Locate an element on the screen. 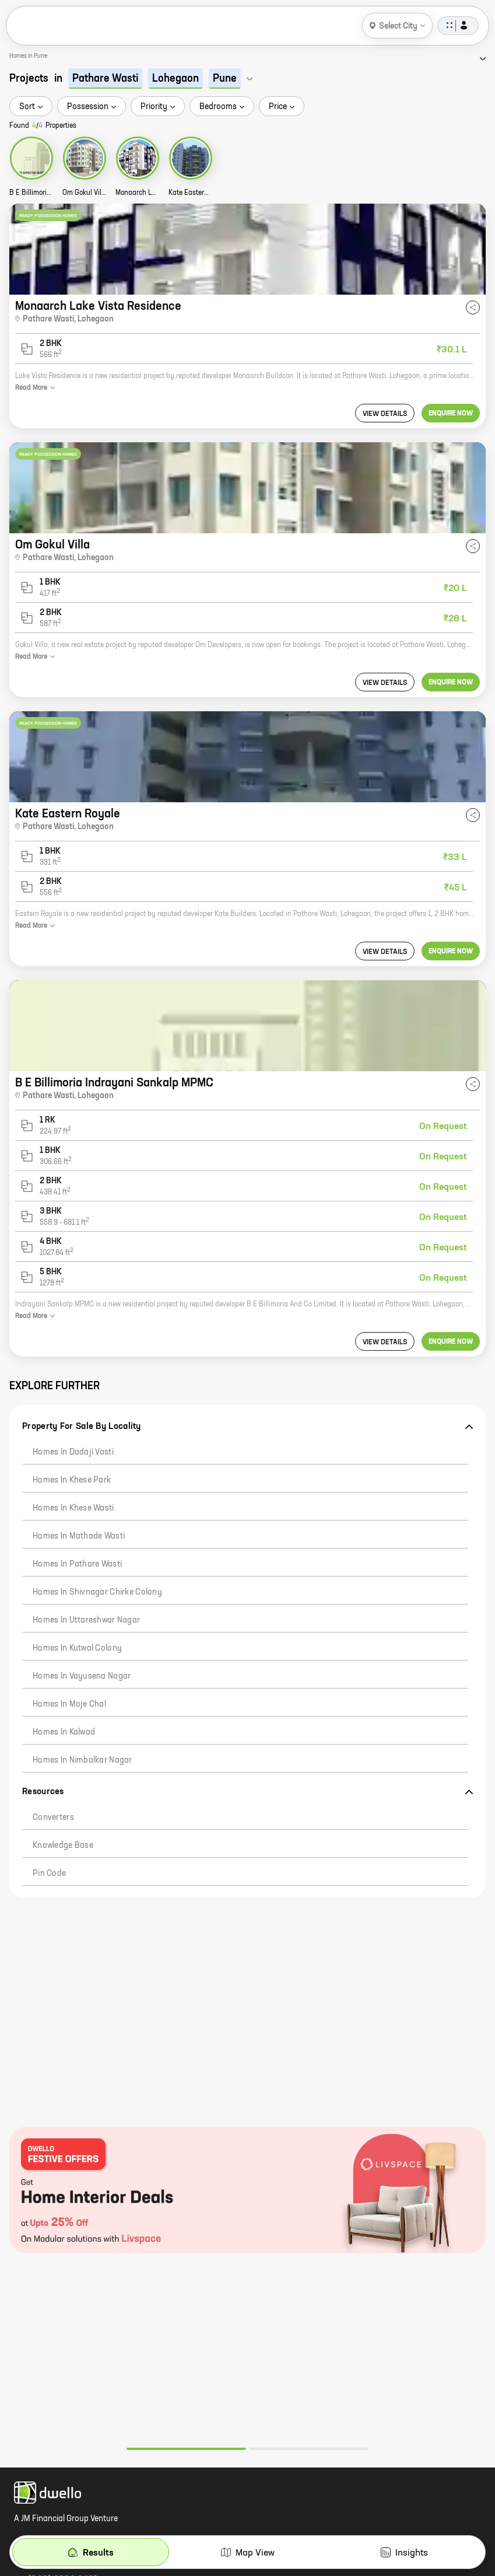 This screenshot has width=495, height=2576. Homes in Uttareshwar Nagar is located at coordinates (86, 1620).